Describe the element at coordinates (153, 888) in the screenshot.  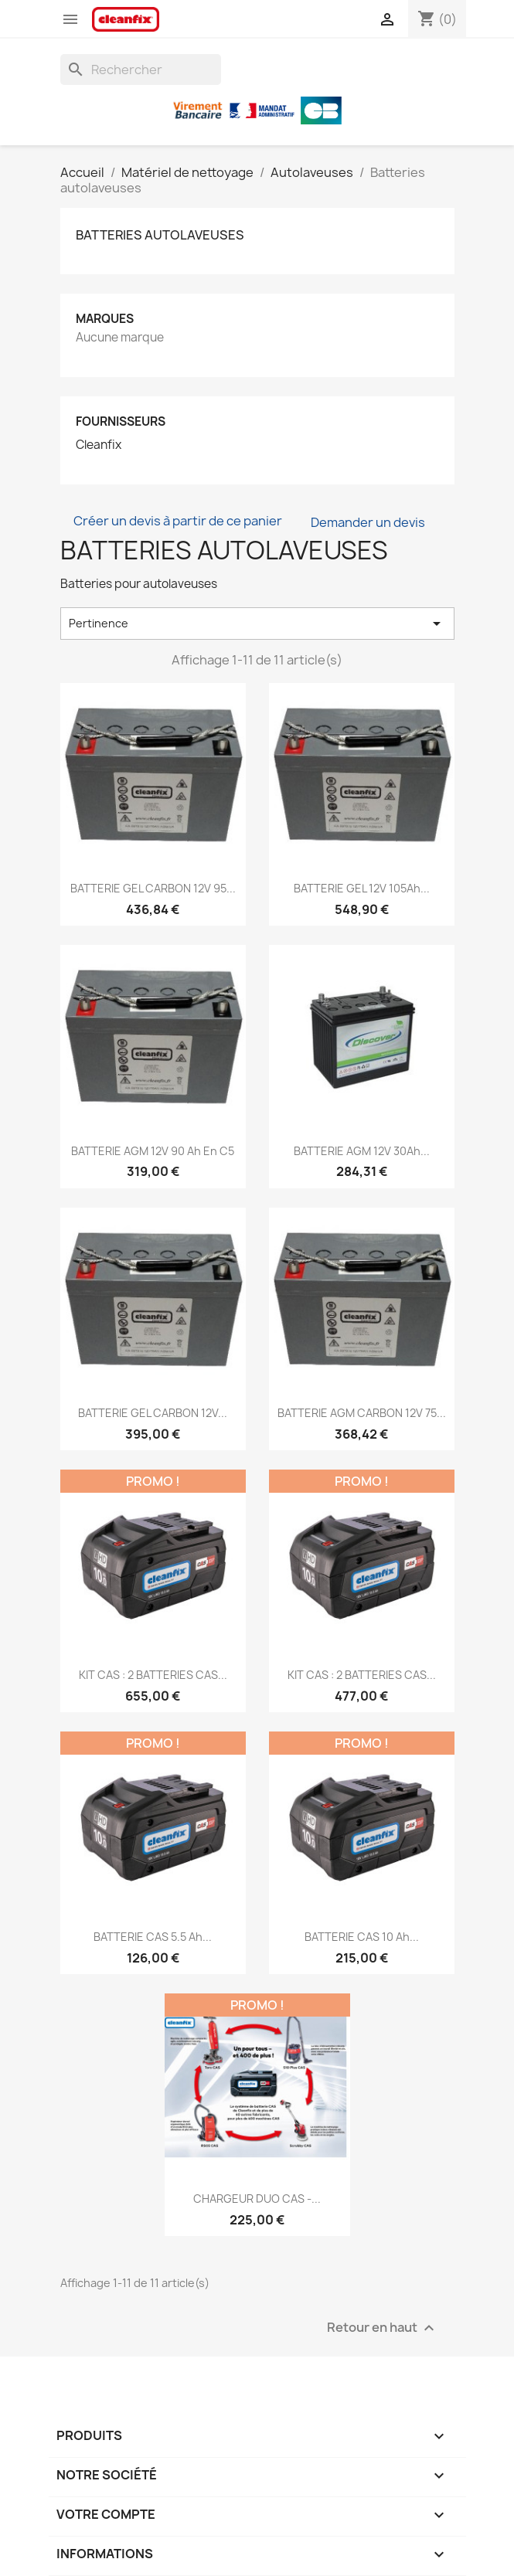
I see `BATTERIE GEL CARBON 12V 95...` at that location.